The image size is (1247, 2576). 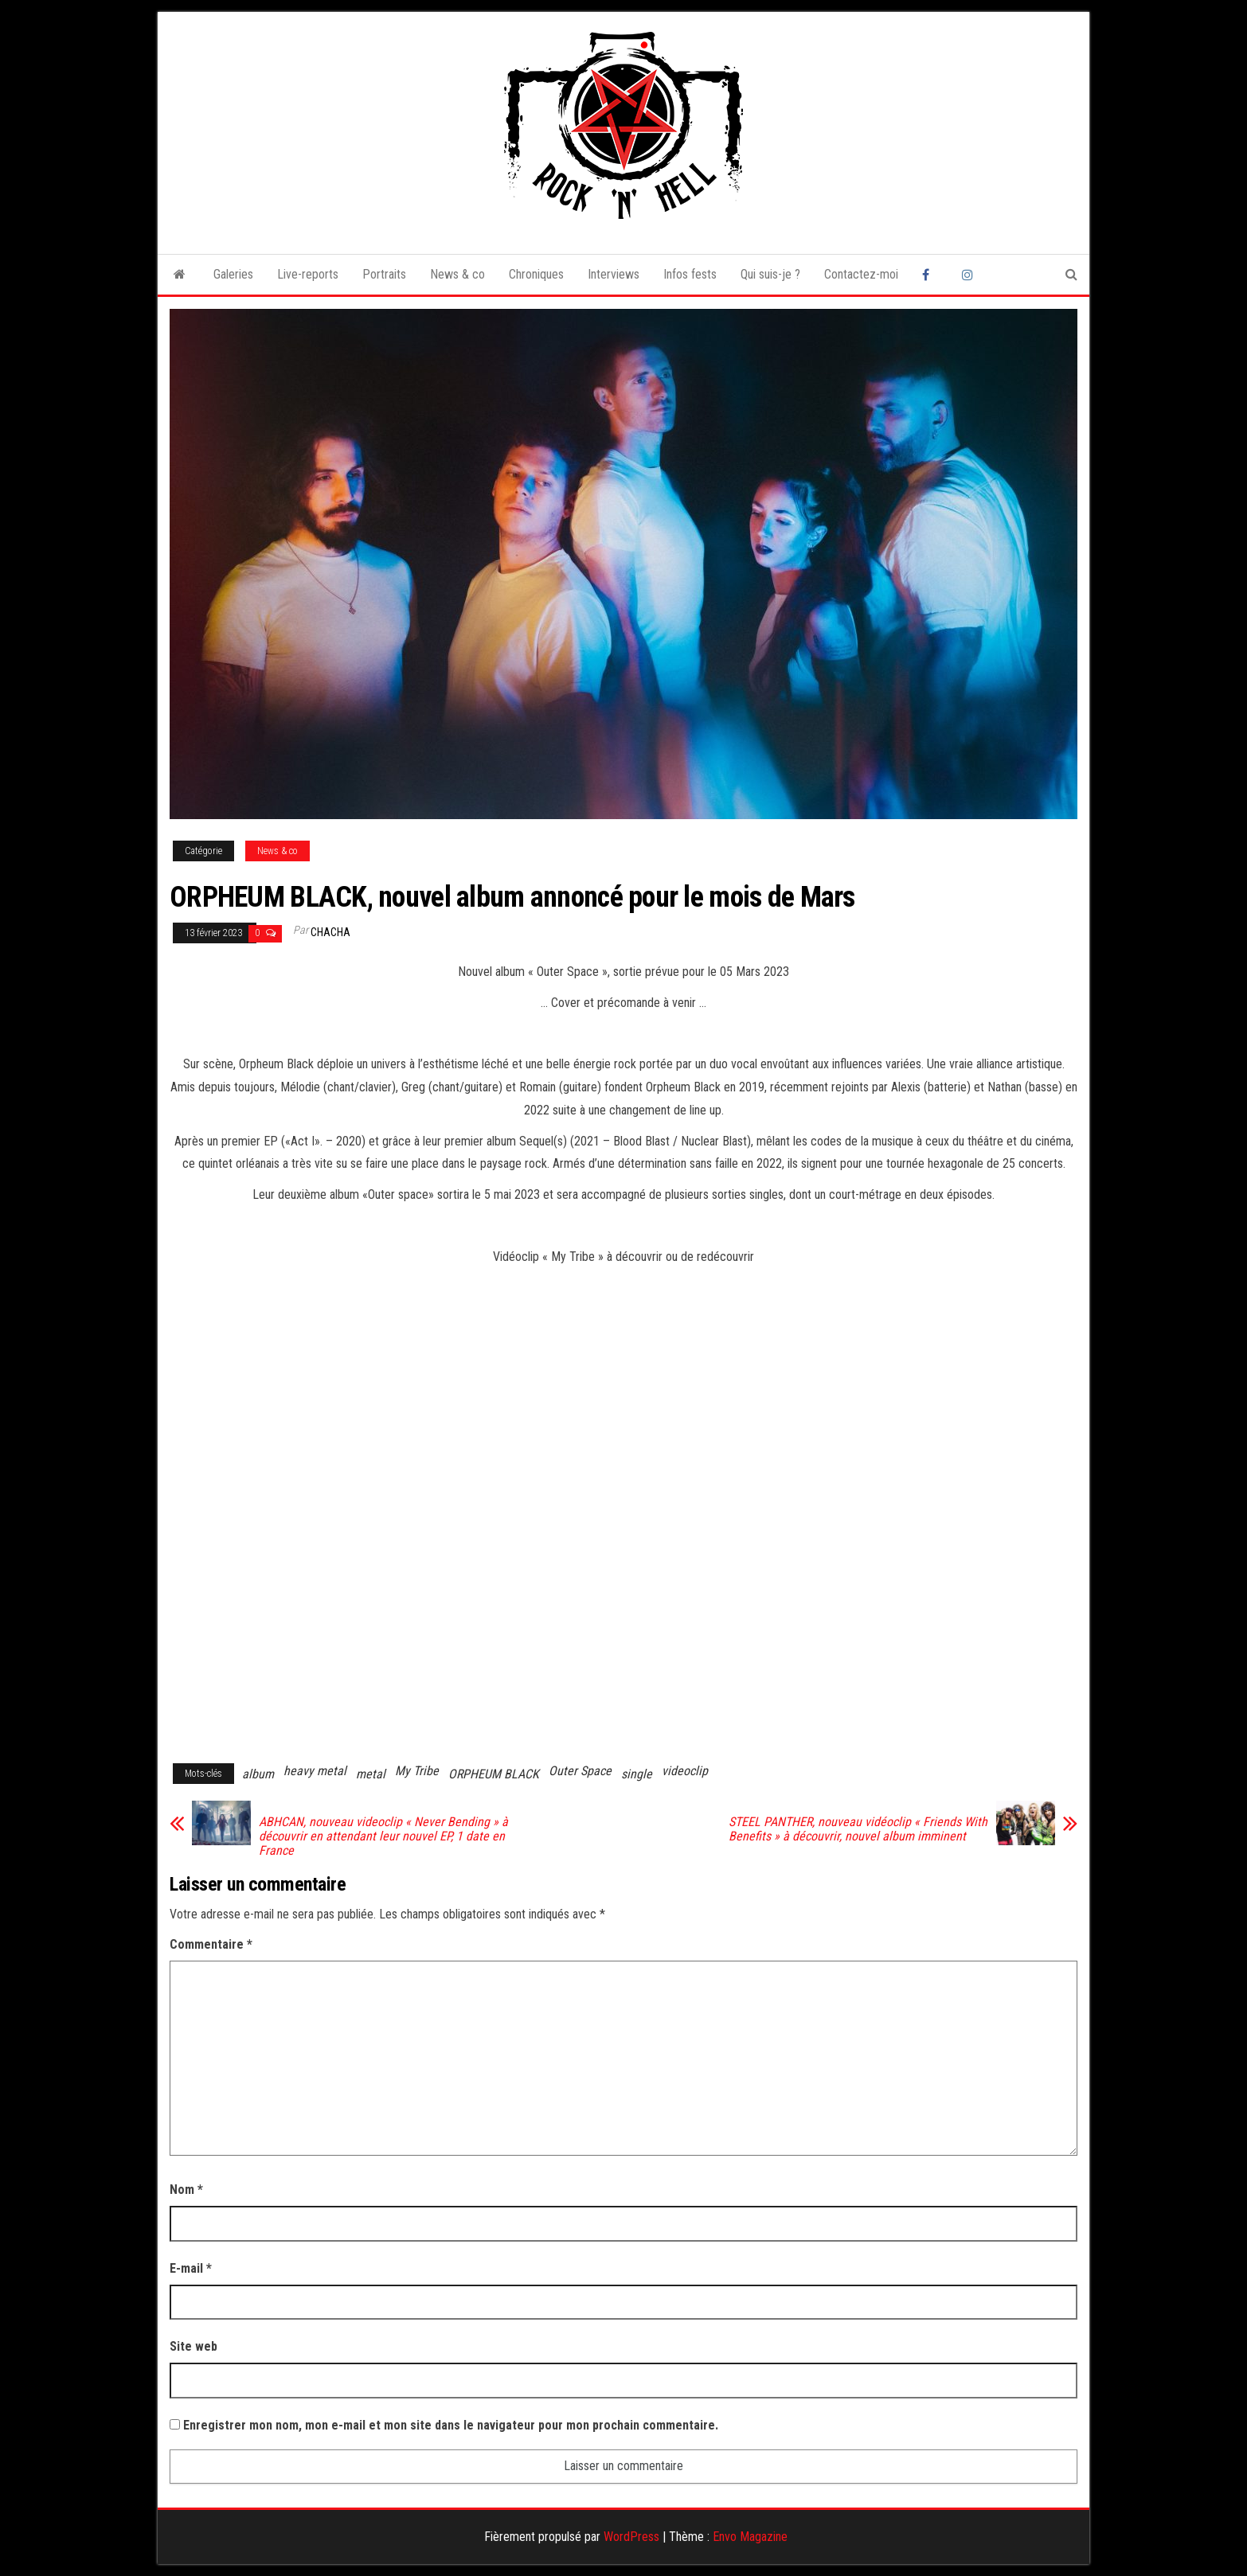 What do you see at coordinates (258, 1774) in the screenshot?
I see `album` at bounding box center [258, 1774].